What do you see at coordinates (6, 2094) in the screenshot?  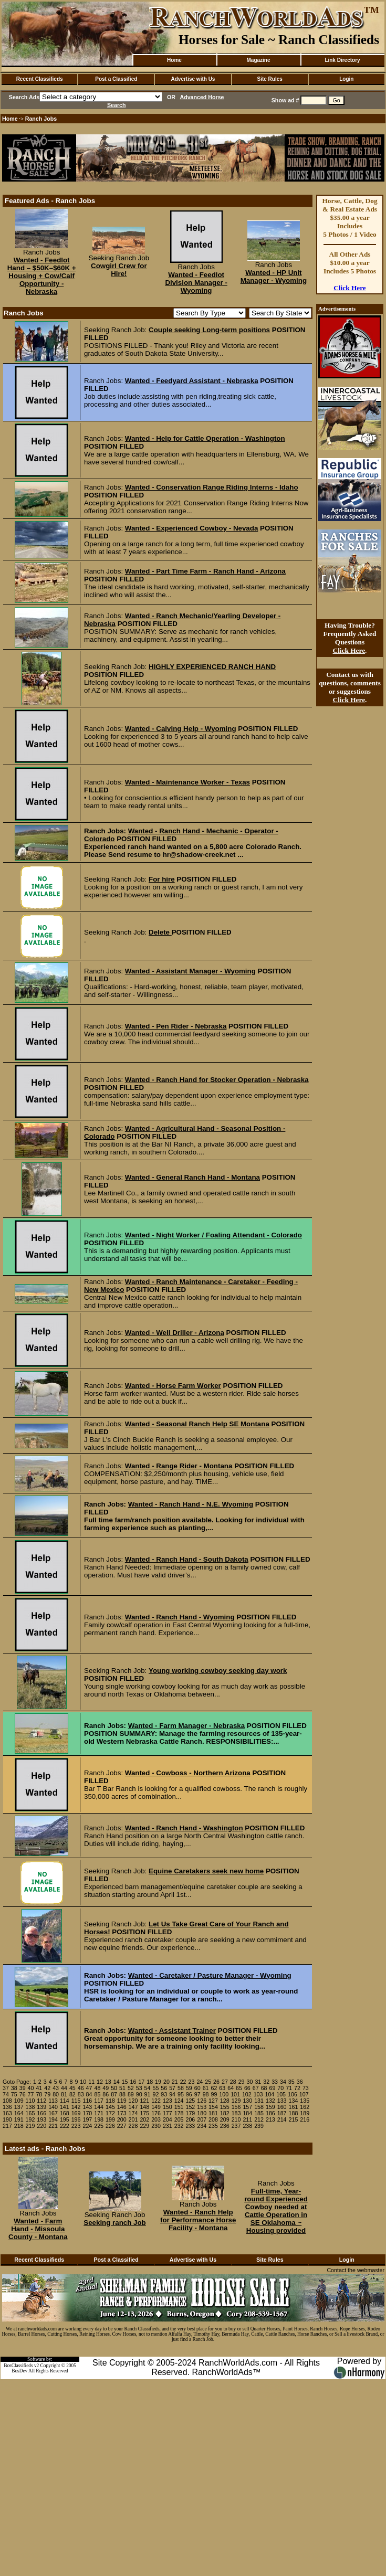 I see `74` at bounding box center [6, 2094].